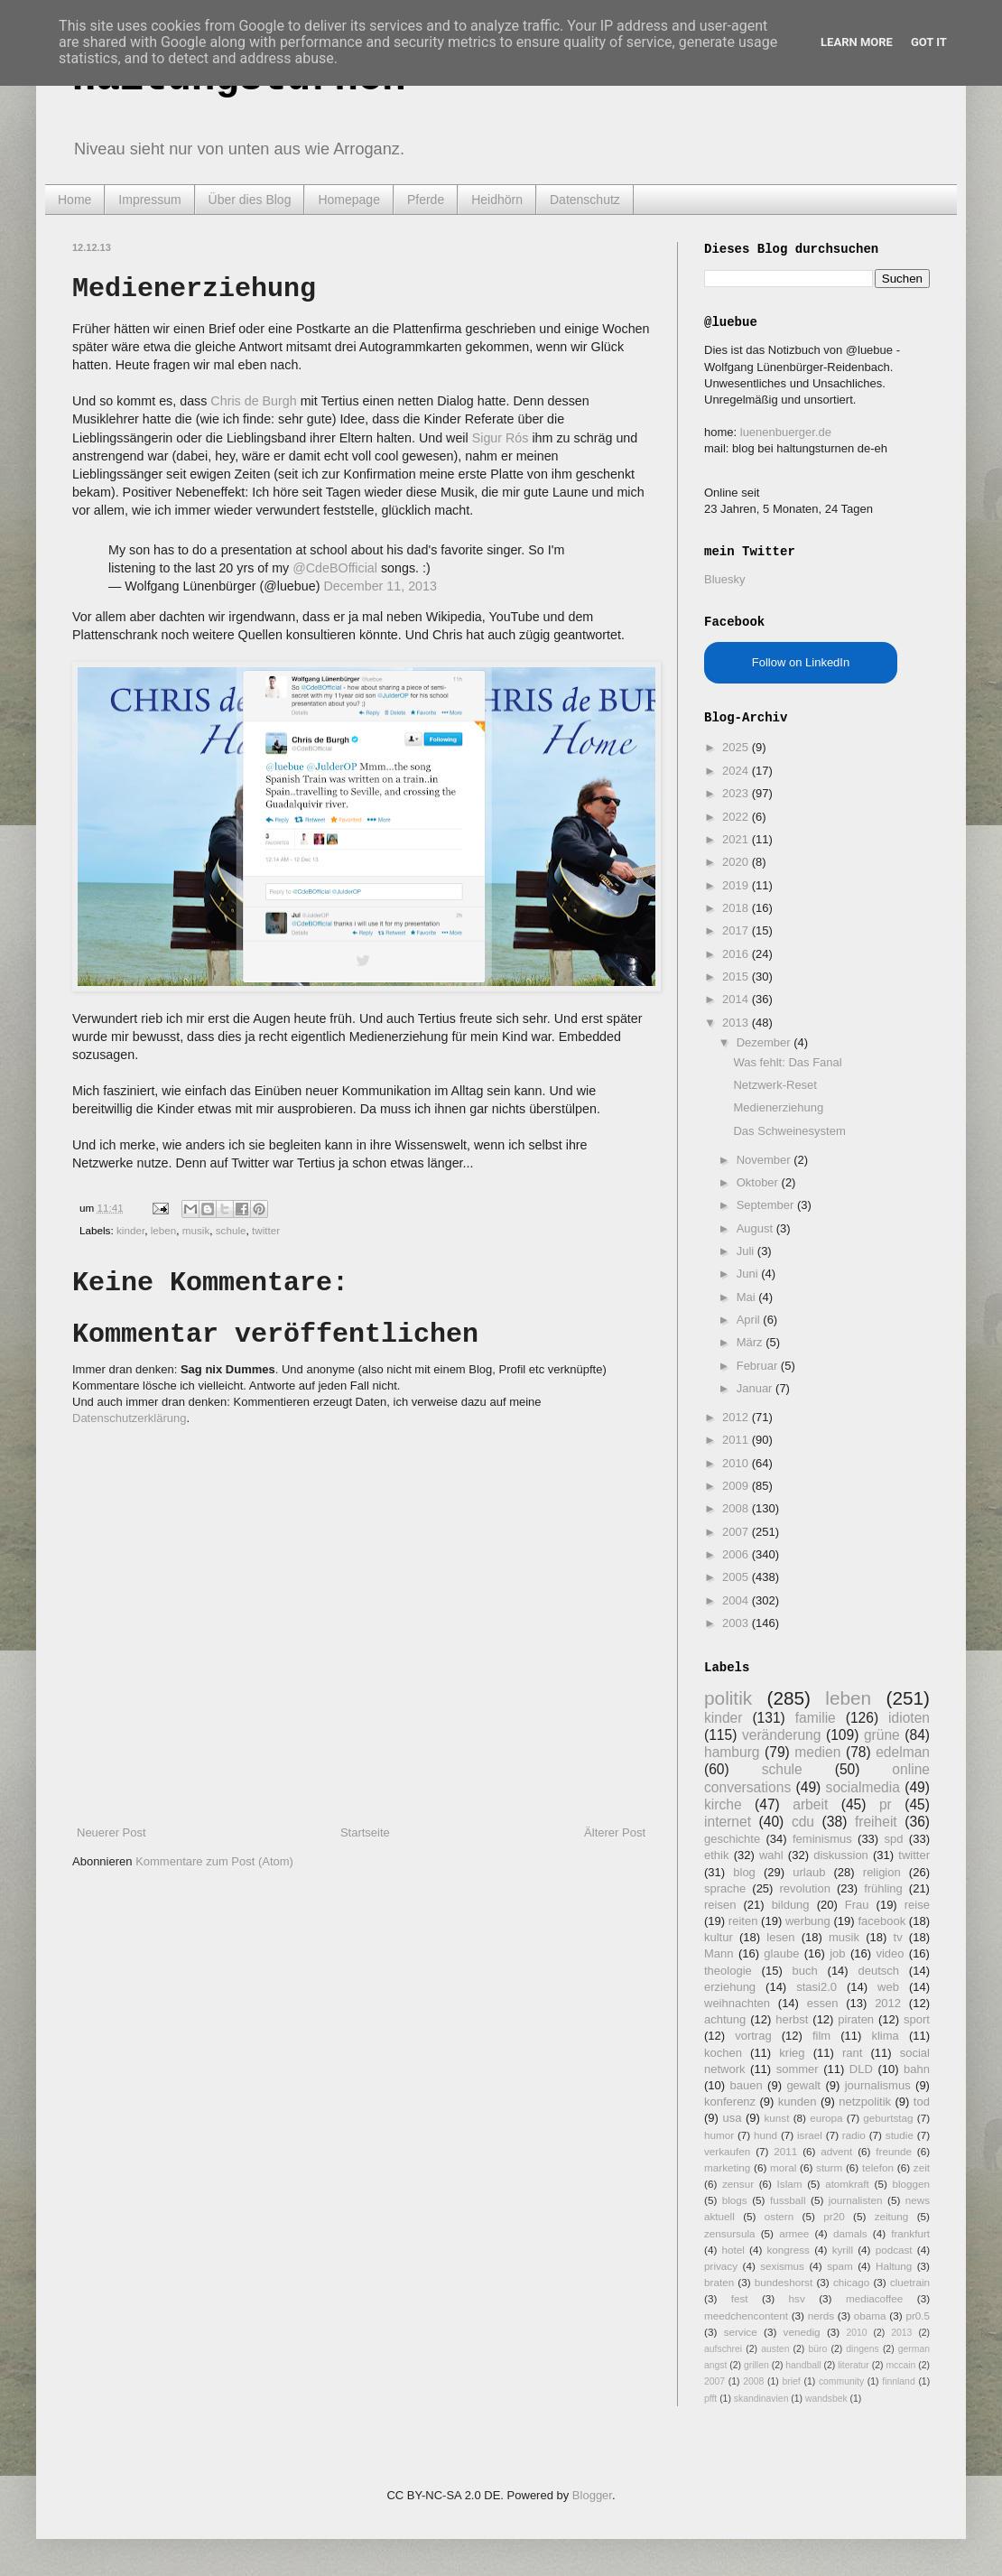 The height and width of the screenshot is (2576, 1002). Describe the element at coordinates (753, 2035) in the screenshot. I see `vortrag` at that location.